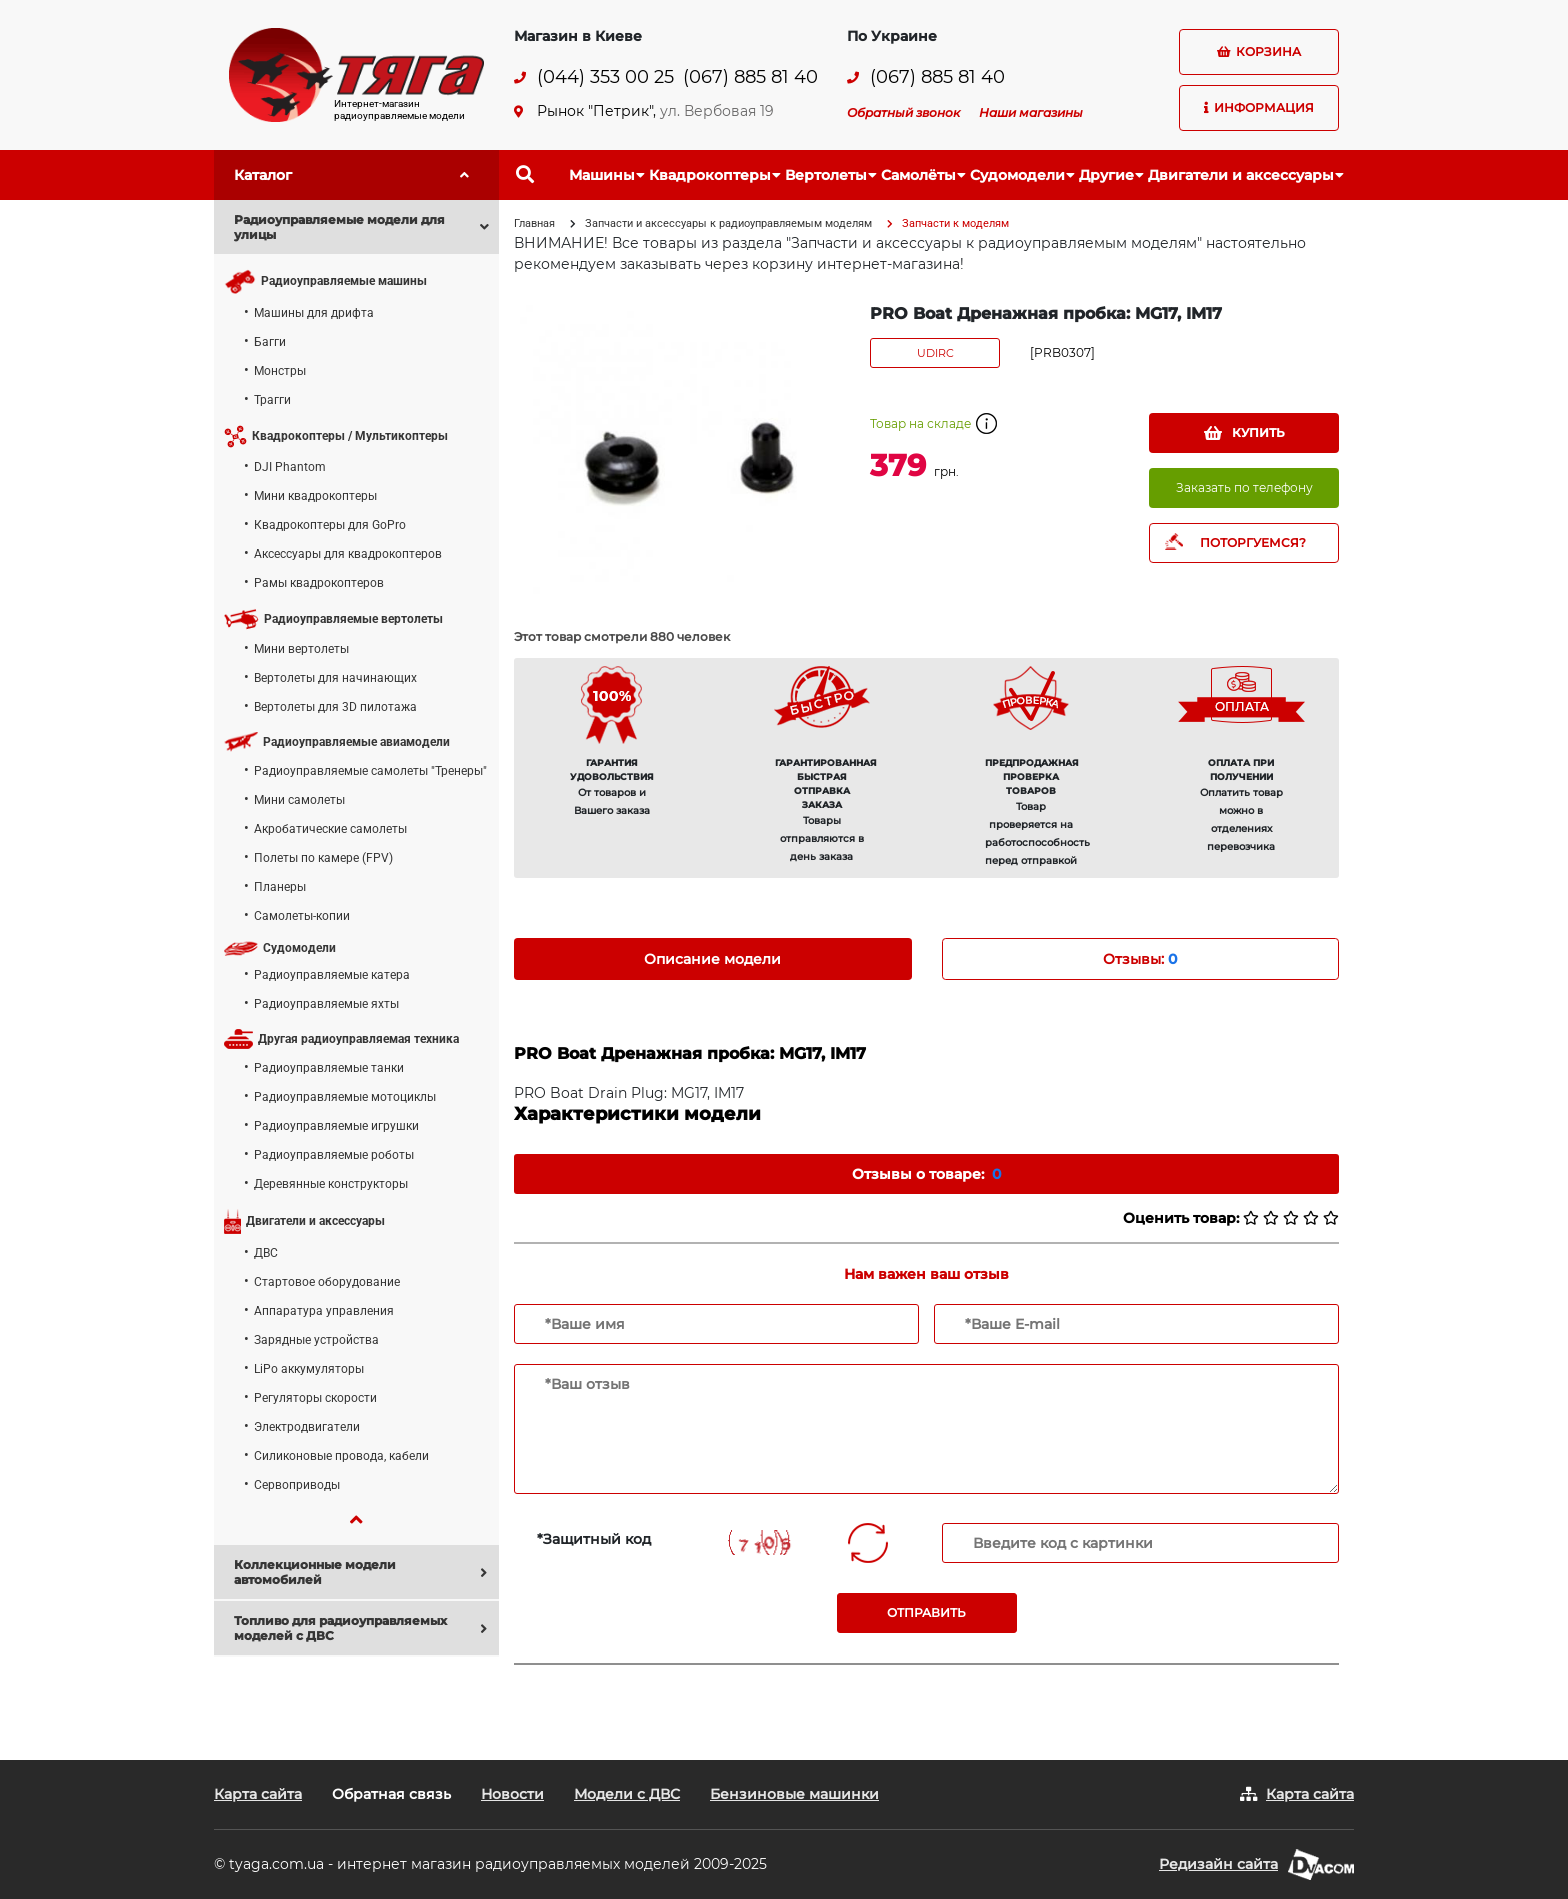  What do you see at coordinates (627, 1794) in the screenshot?
I see `Модели с ДВС` at bounding box center [627, 1794].